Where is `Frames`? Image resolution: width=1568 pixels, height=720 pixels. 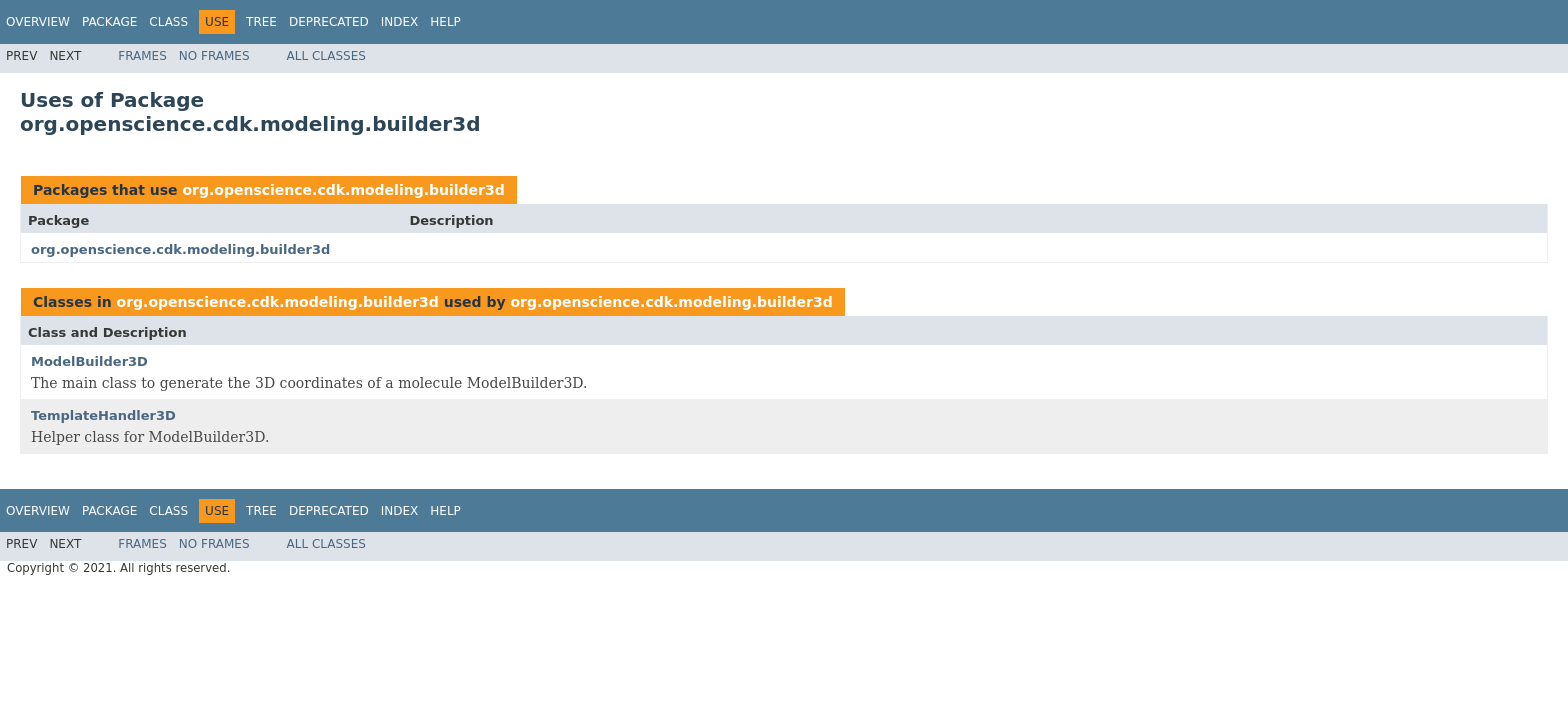 Frames is located at coordinates (142, 56).